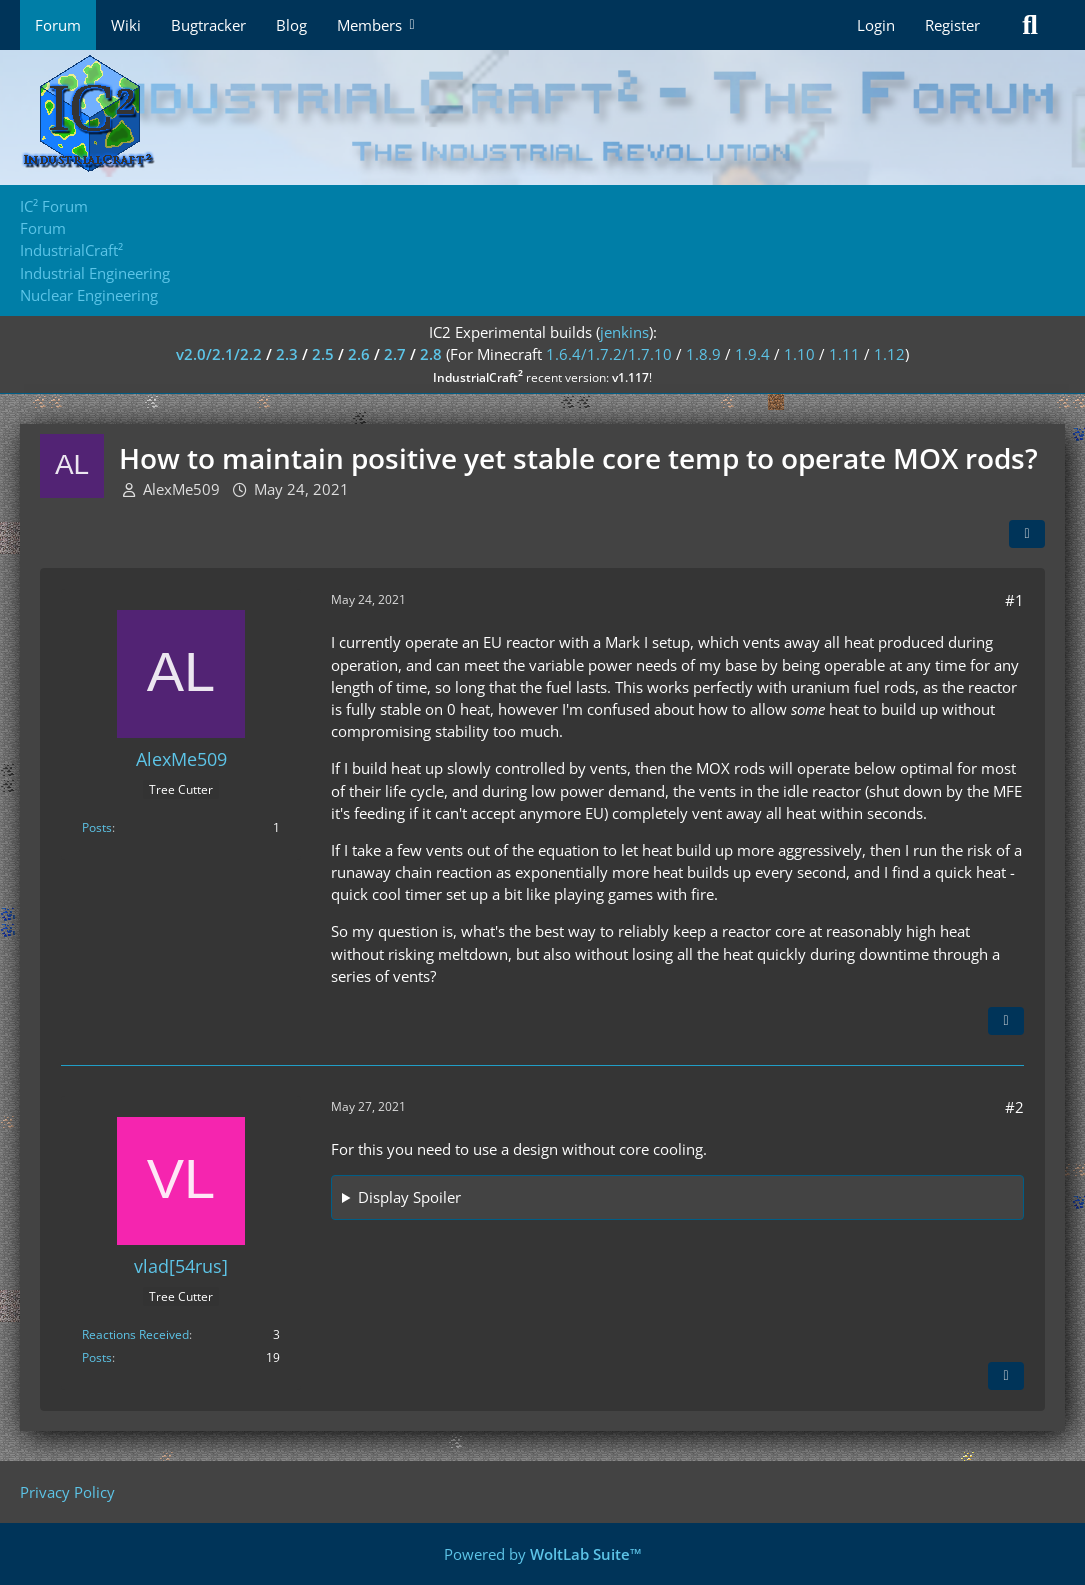 The width and height of the screenshot is (1085, 1585). Describe the element at coordinates (952, 25) in the screenshot. I see `Register` at that location.